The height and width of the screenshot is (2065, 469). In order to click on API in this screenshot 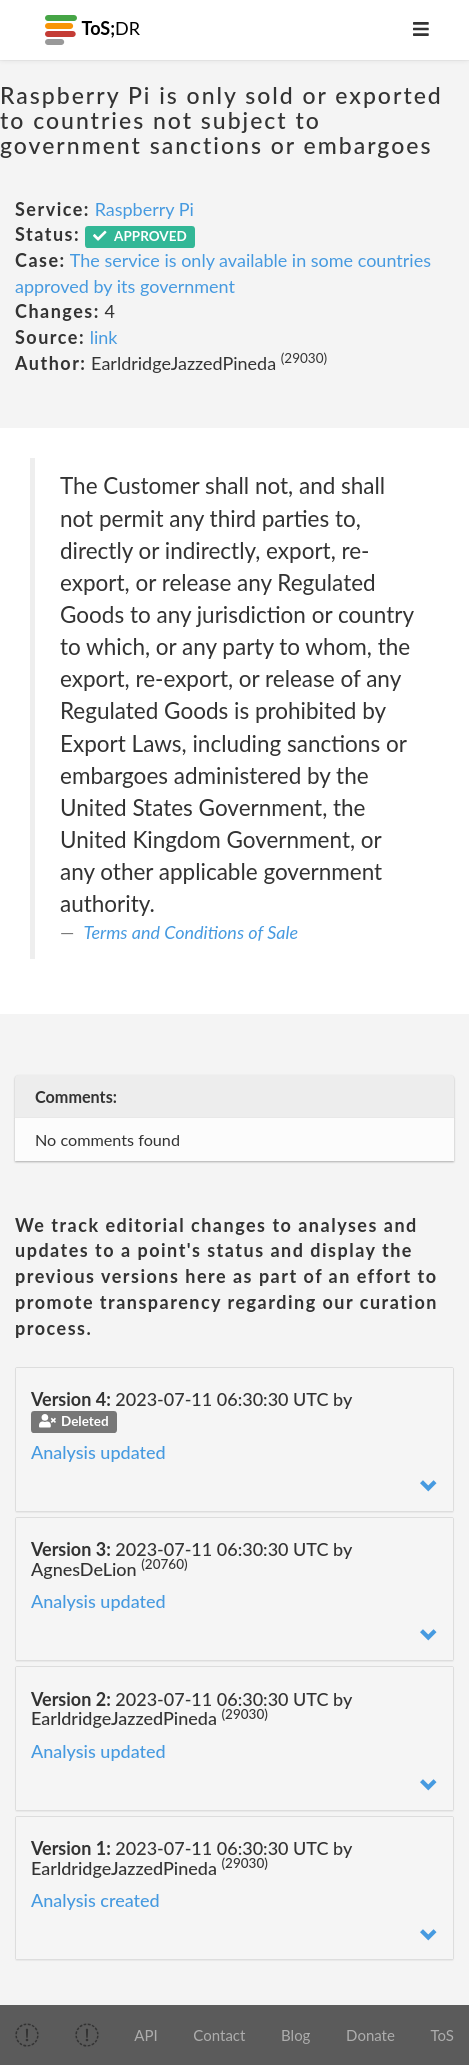, I will do `click(145, 2035)`.